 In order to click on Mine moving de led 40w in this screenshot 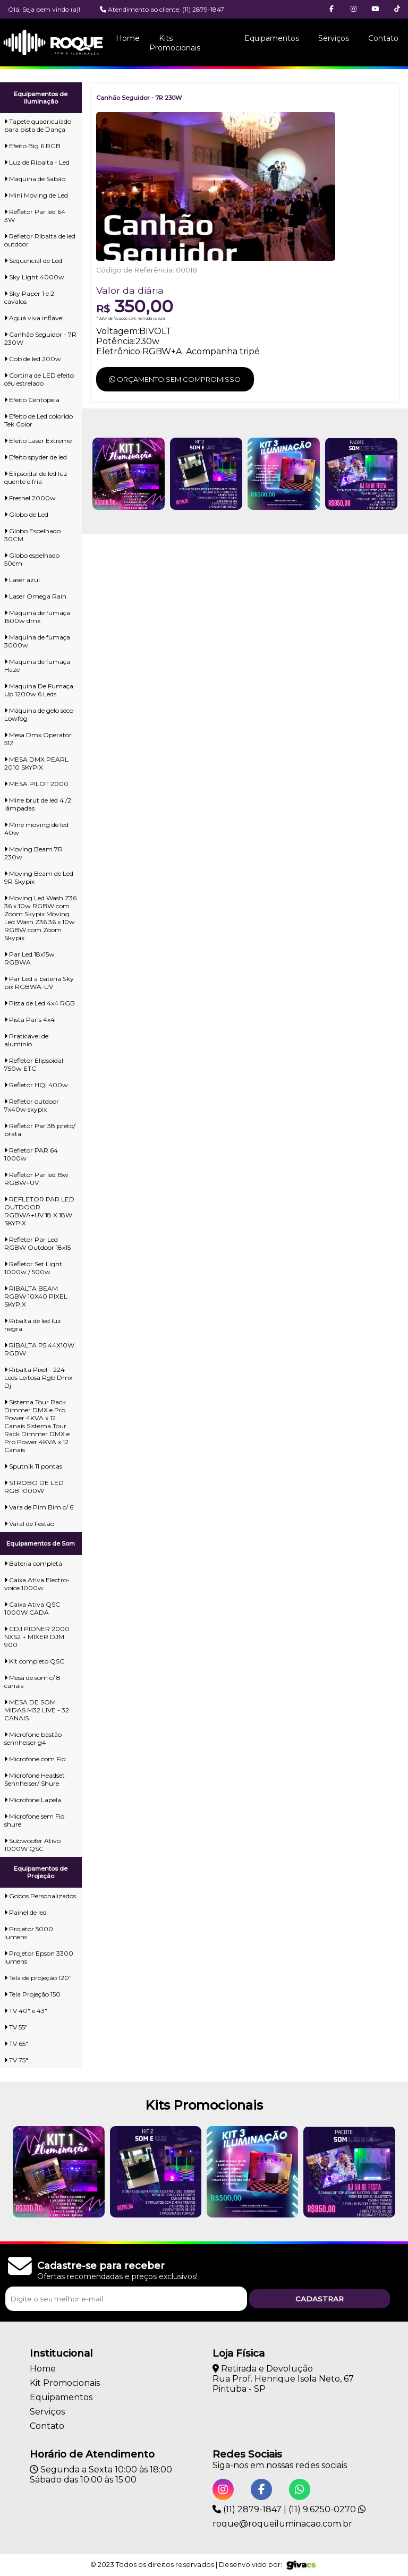, I will do `click(36, 829)`.